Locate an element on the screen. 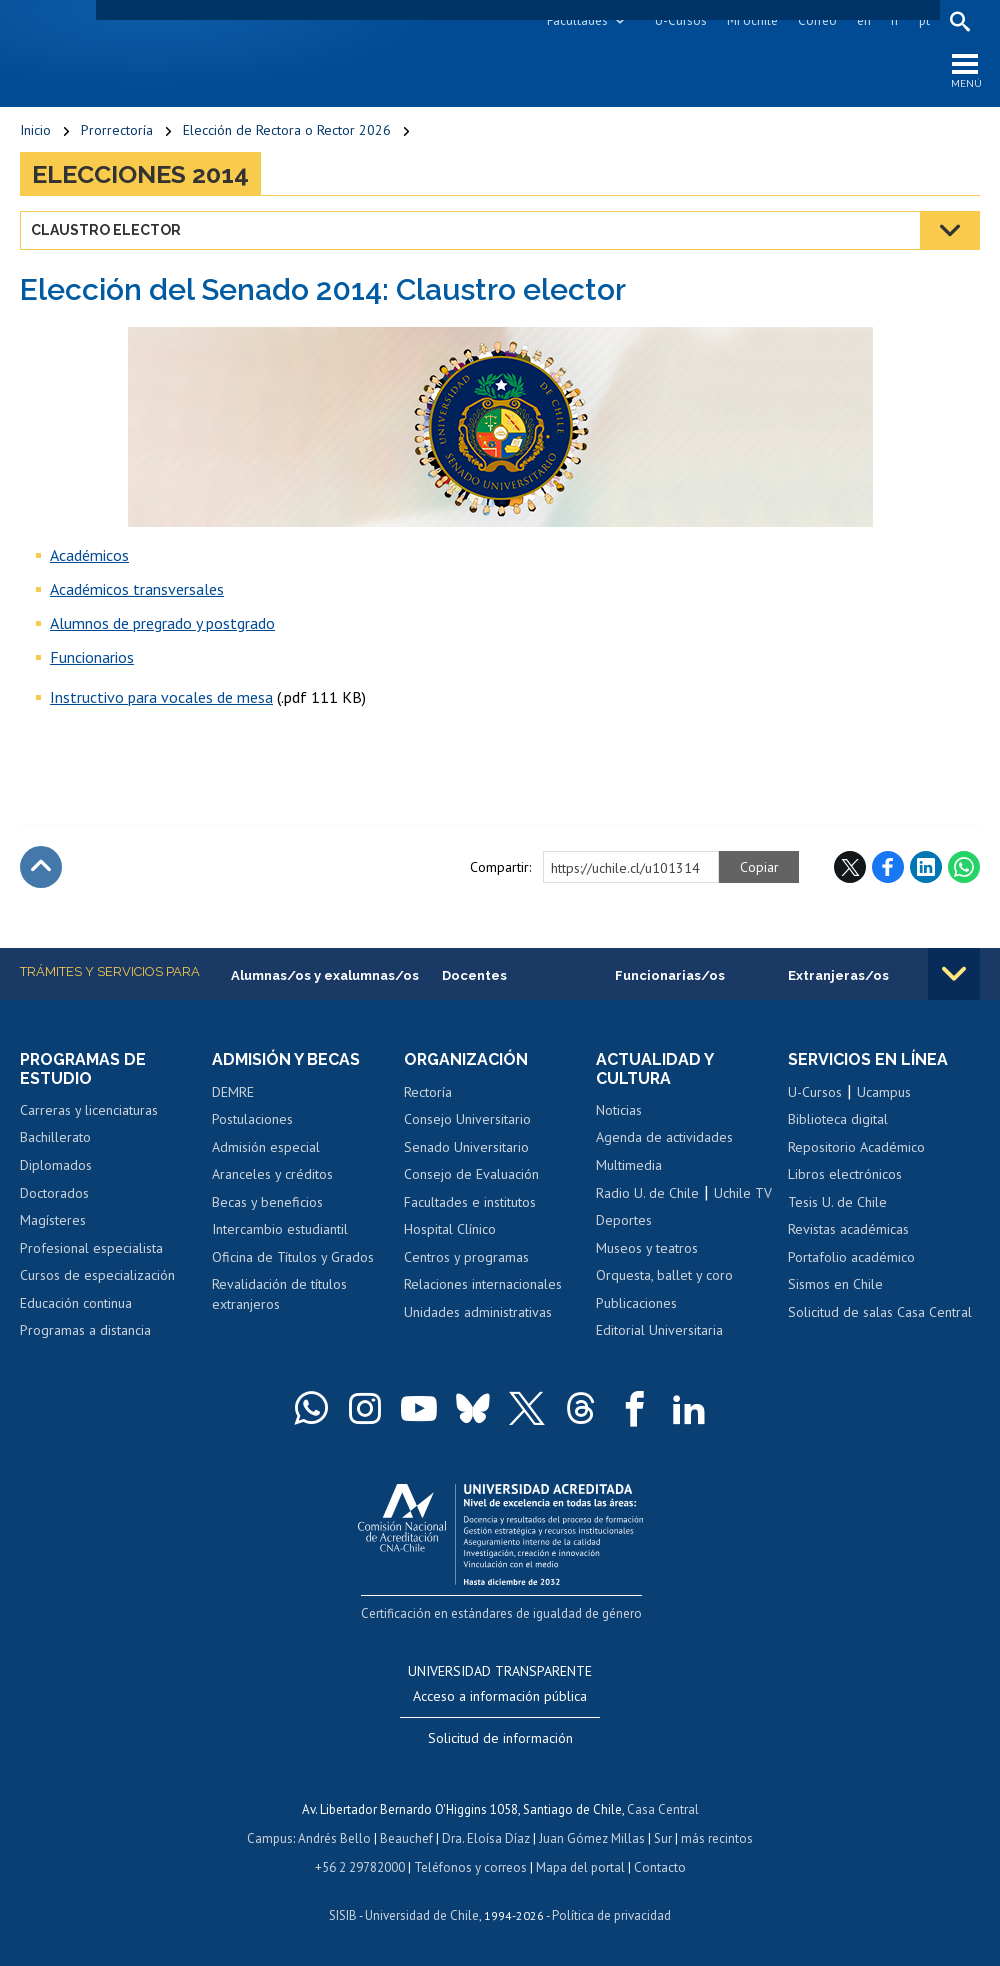 The height and width of the screenshot is (1966, 1000). Admisión especial is located at coordinates (266, 1147).